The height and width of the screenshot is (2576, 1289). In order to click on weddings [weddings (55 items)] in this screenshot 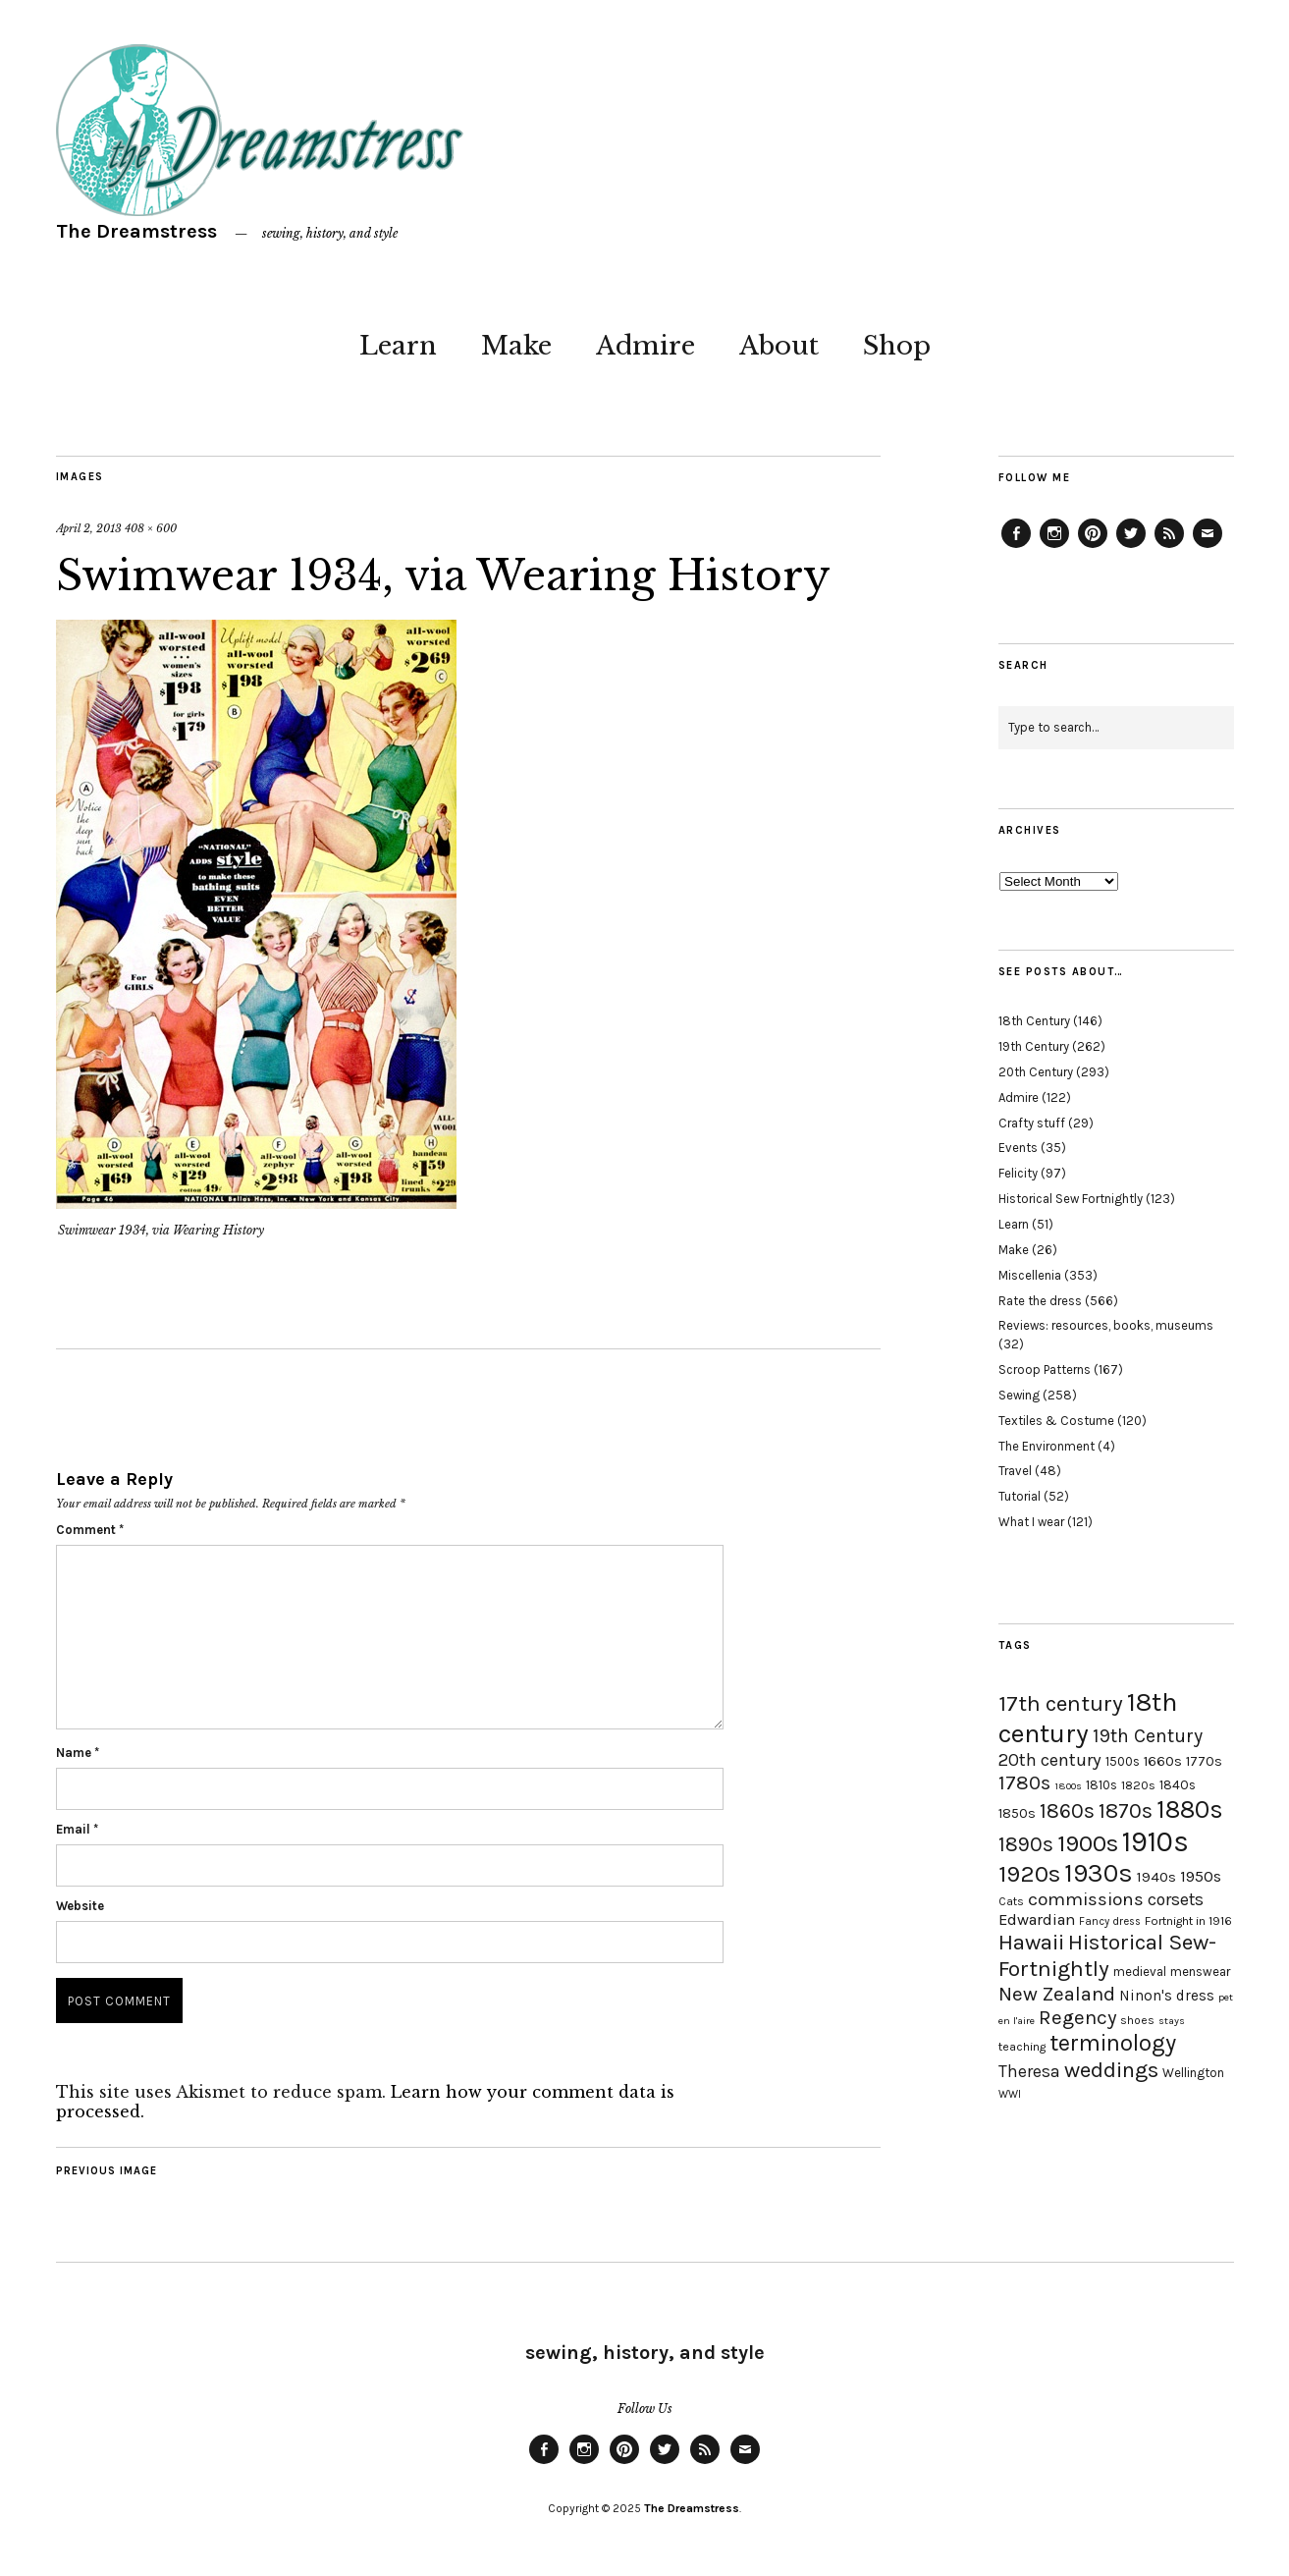, I will do `click(1111, 2069)`.